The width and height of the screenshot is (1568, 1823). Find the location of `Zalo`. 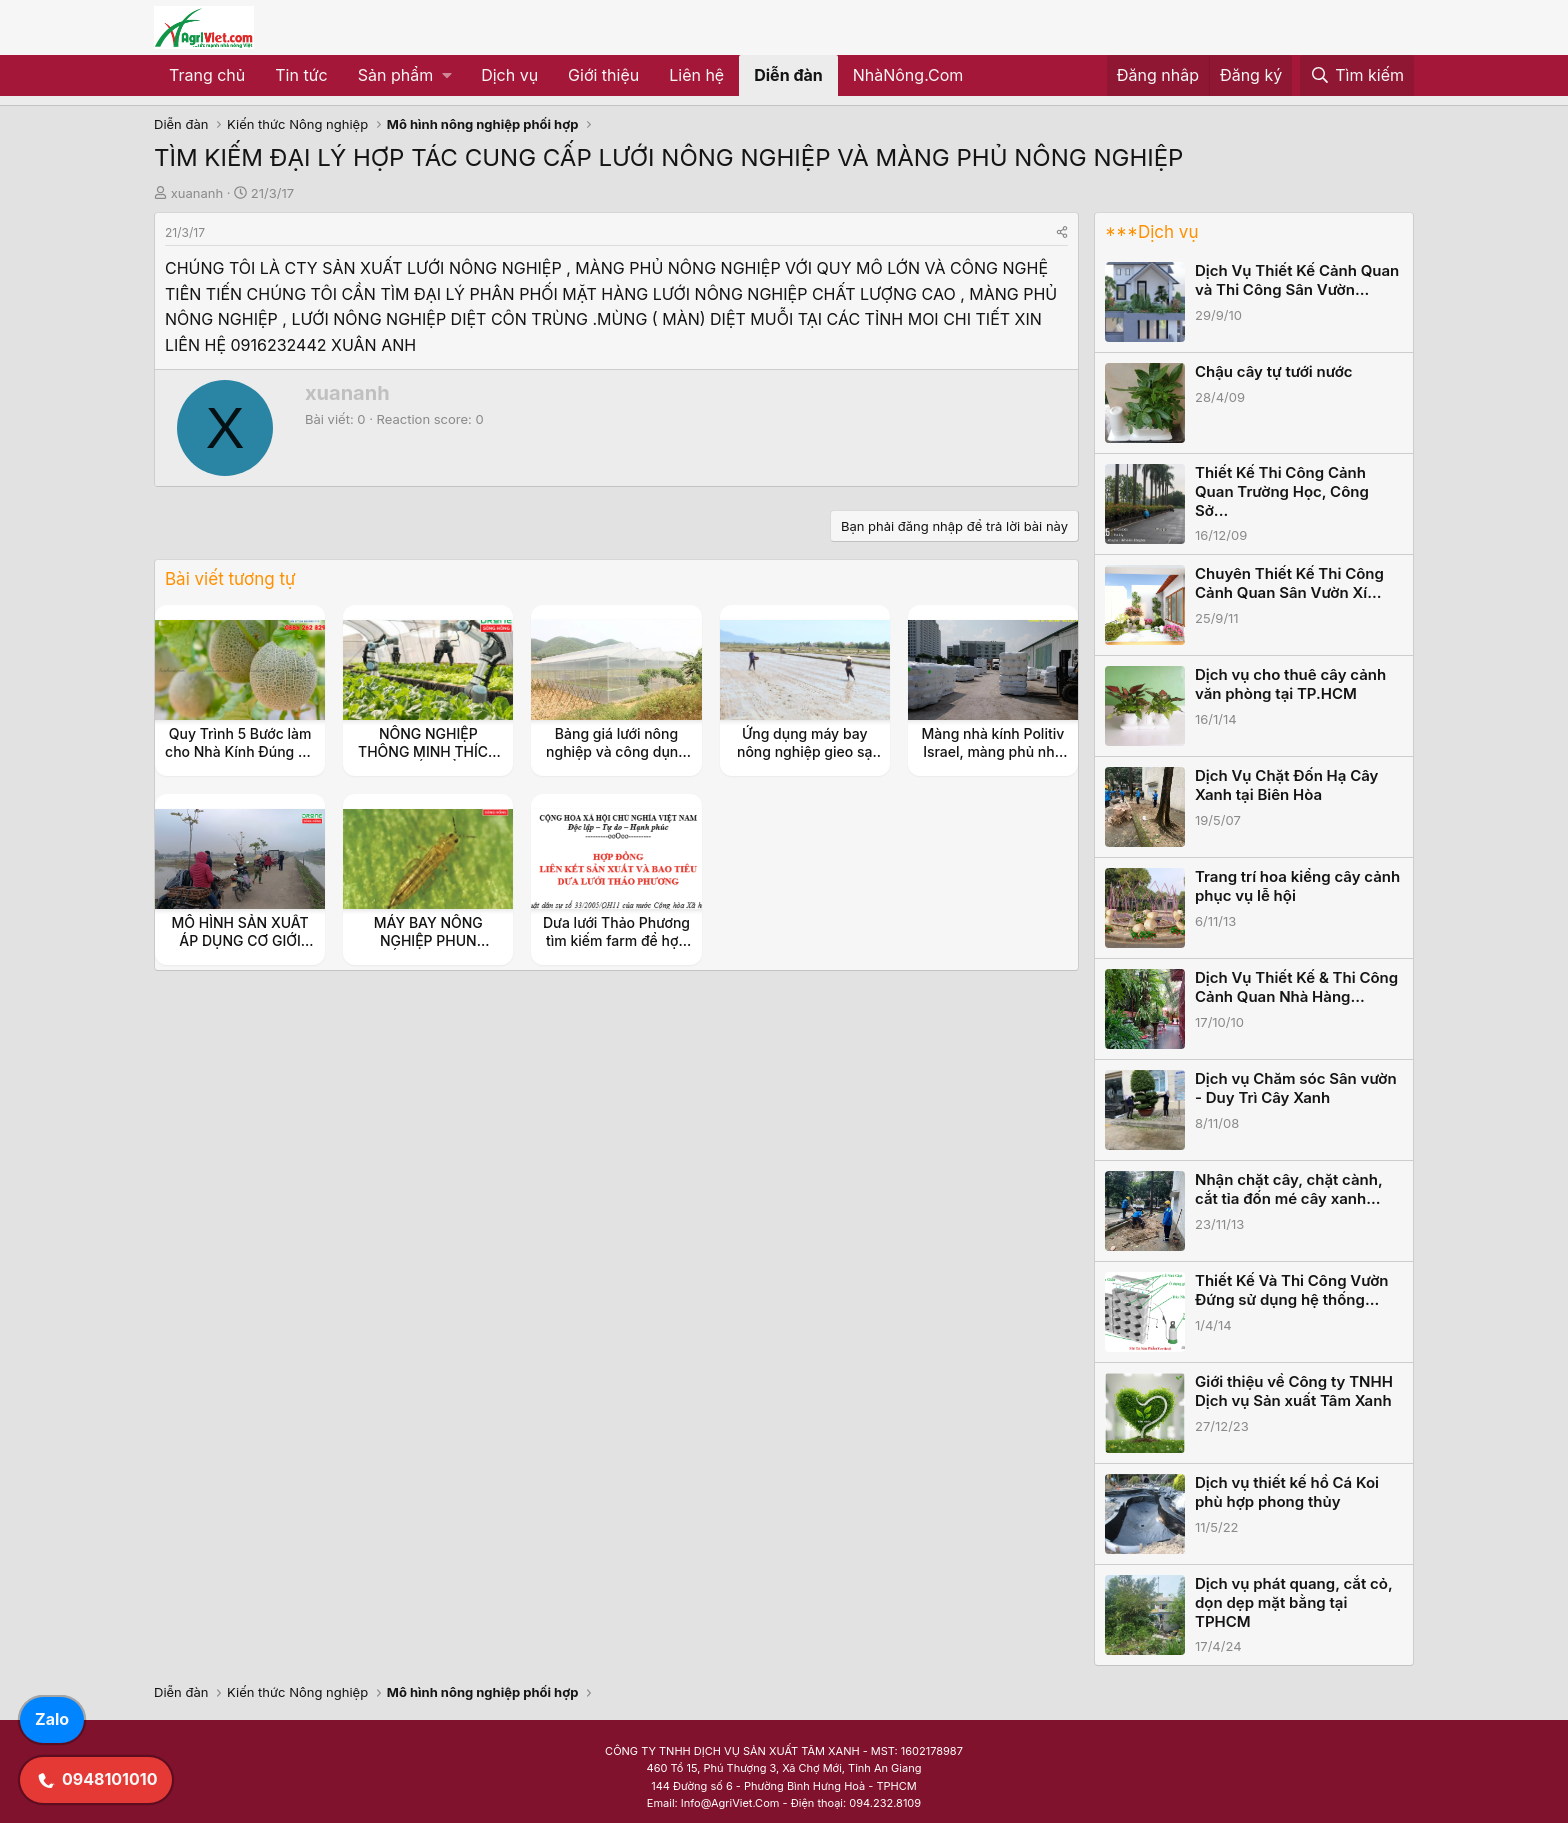

Zalo is located at coordinates (52, 1719).